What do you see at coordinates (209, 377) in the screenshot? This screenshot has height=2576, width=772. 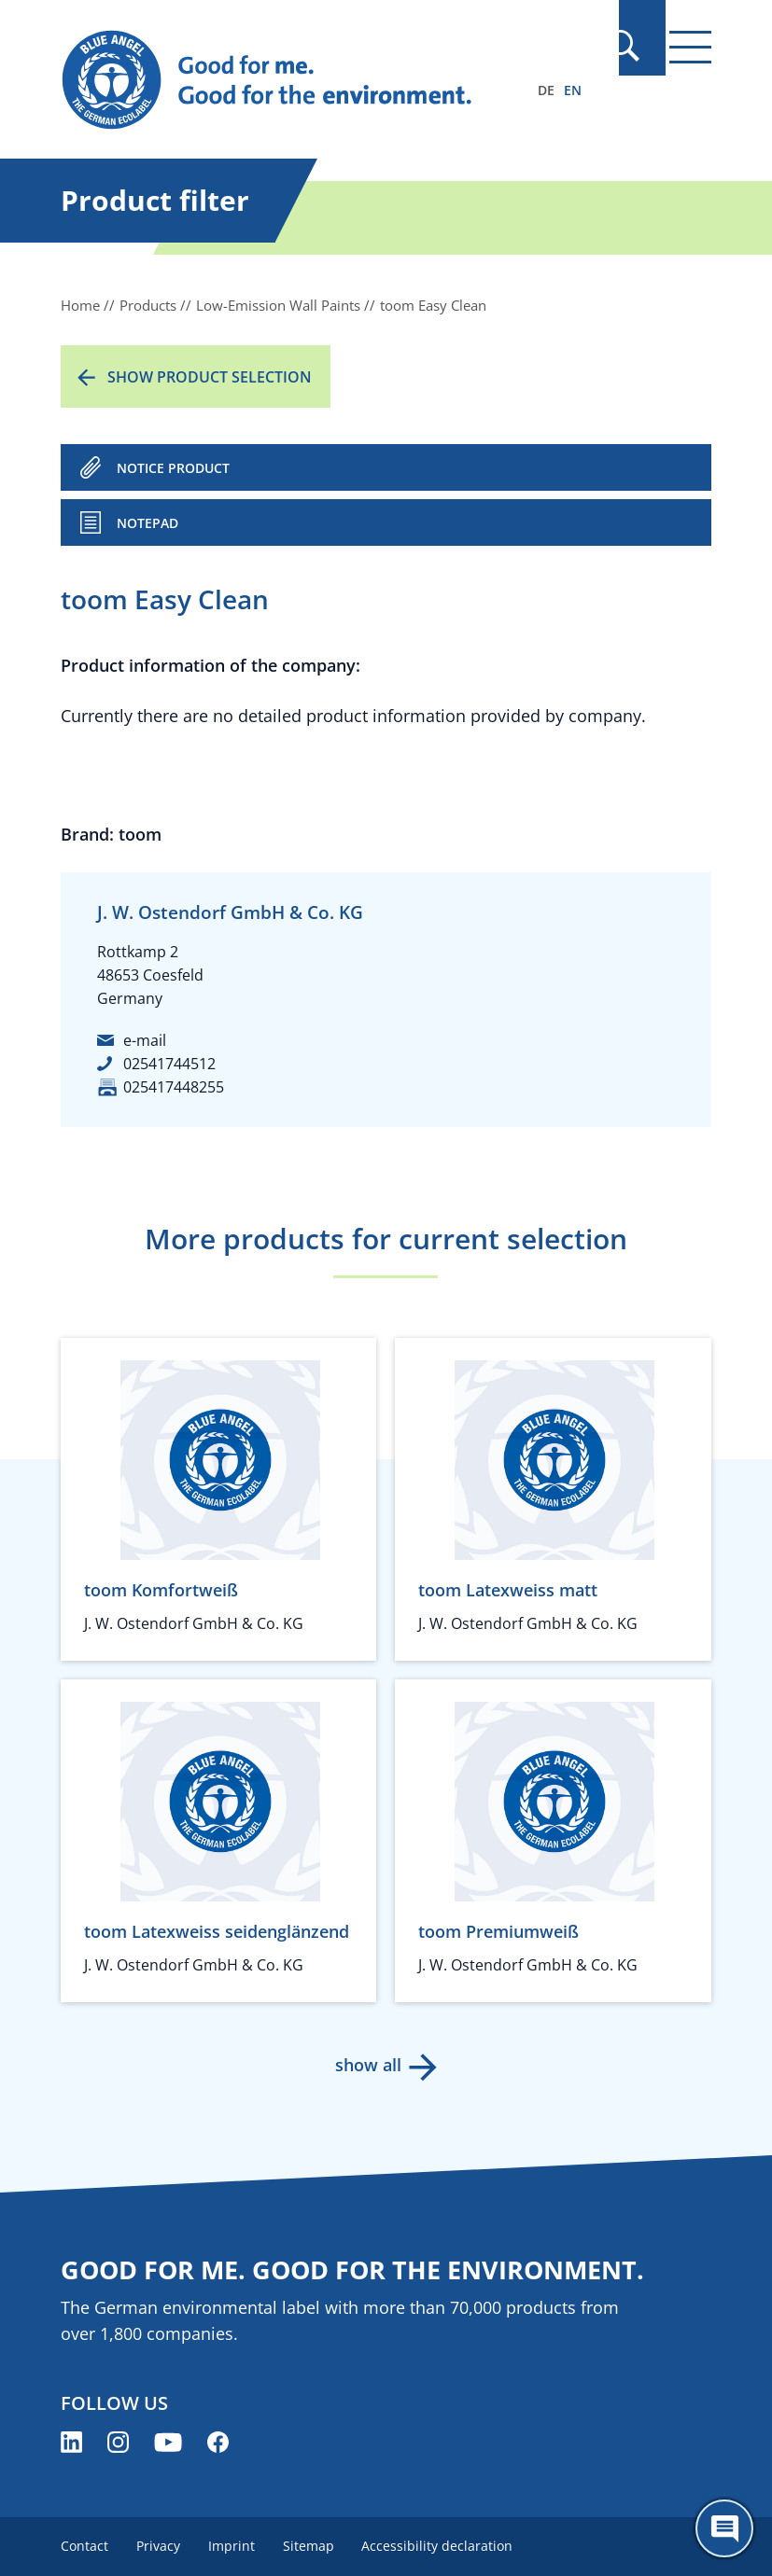 I see `Show product selection` at bounding box center [209, 377].